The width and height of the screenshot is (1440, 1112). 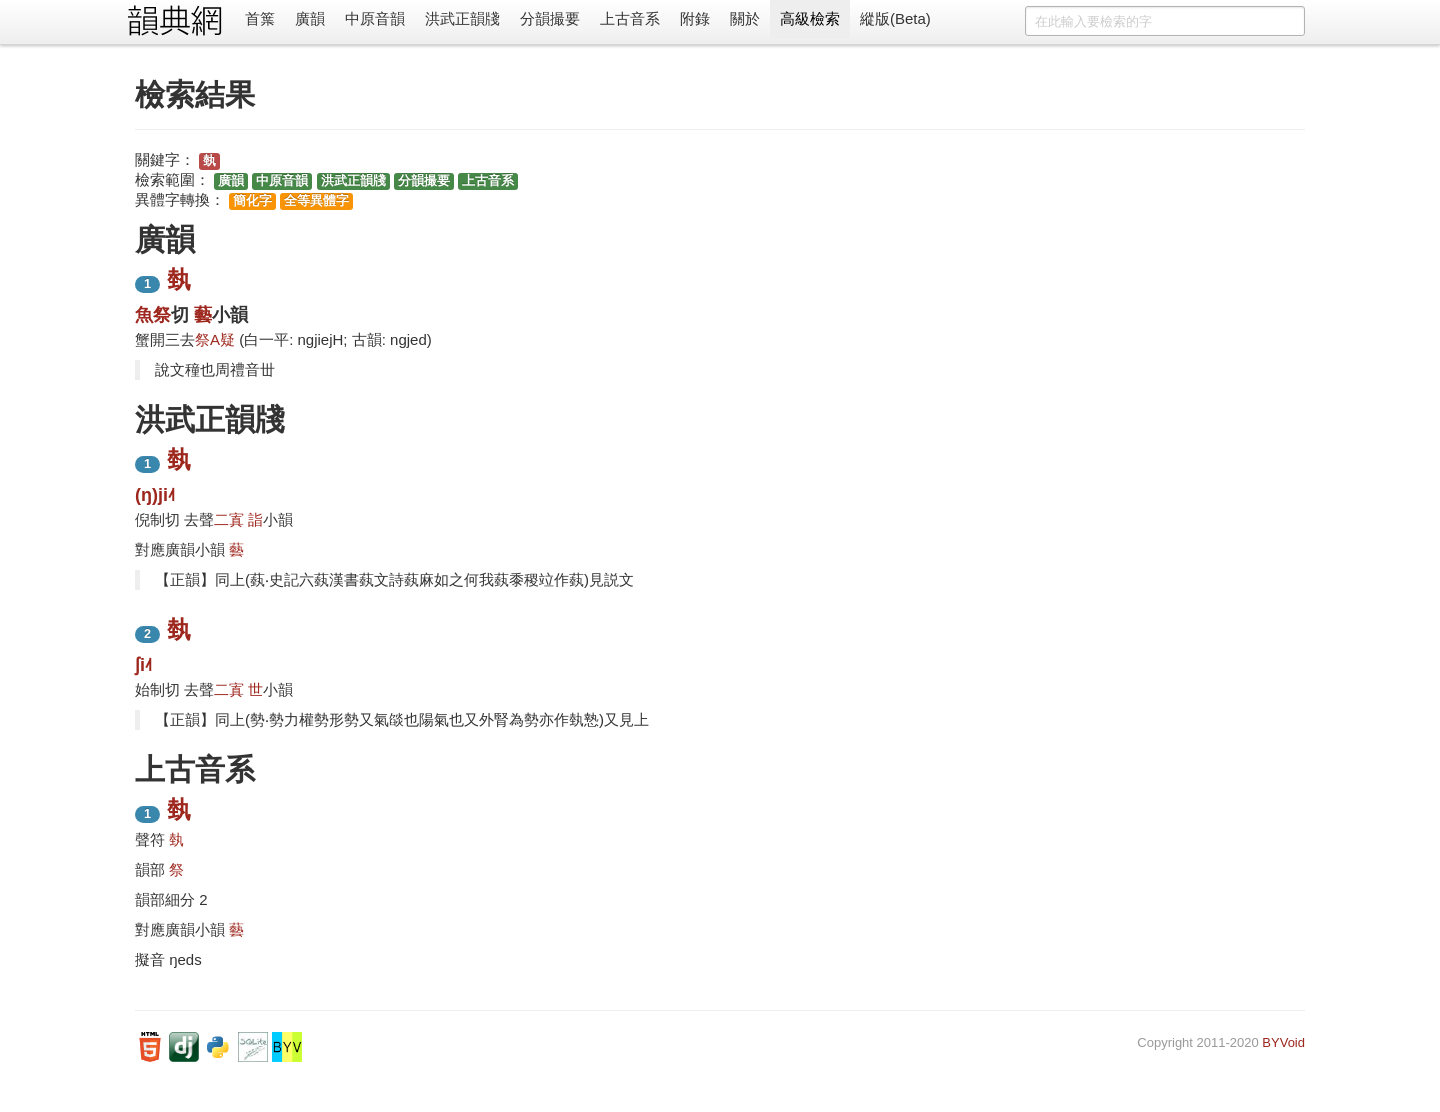 I want to click on 高級檢索, so click(x=810, y=18).